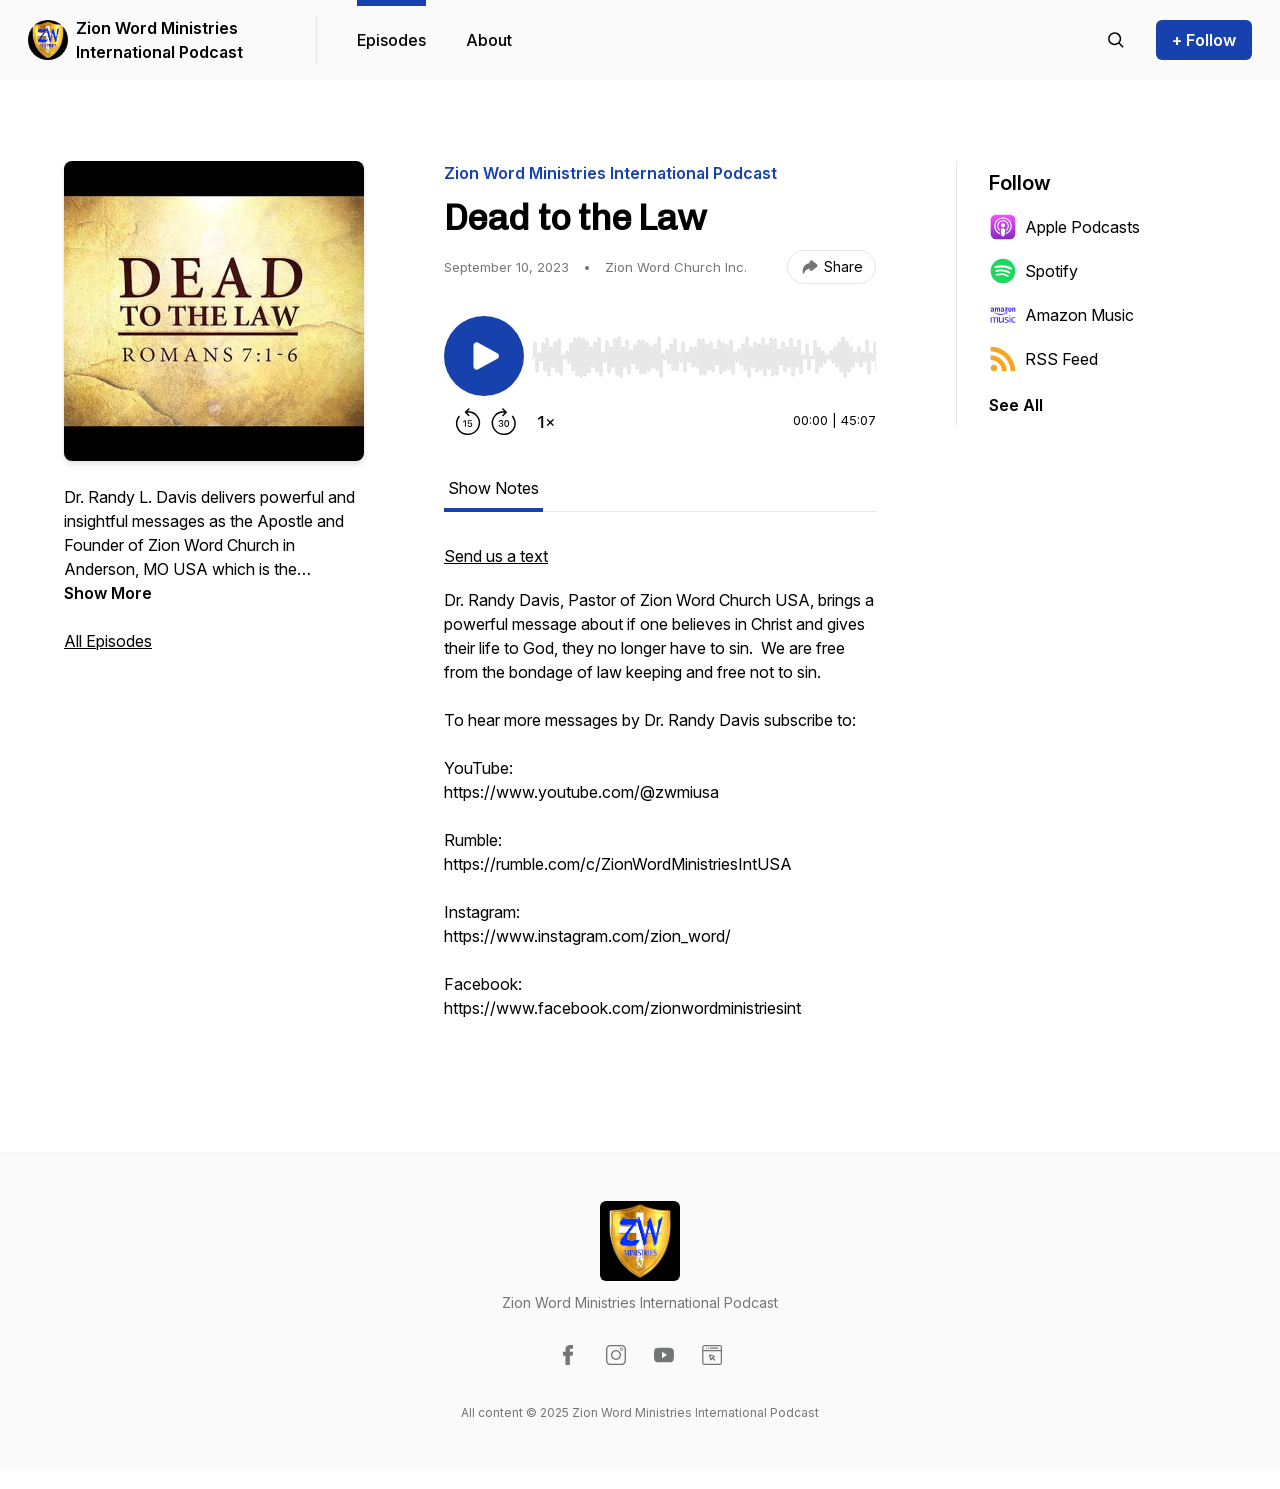  Describe the element at coordinates (1033, 271) in the screenshot. I see `Spotify` at that location.